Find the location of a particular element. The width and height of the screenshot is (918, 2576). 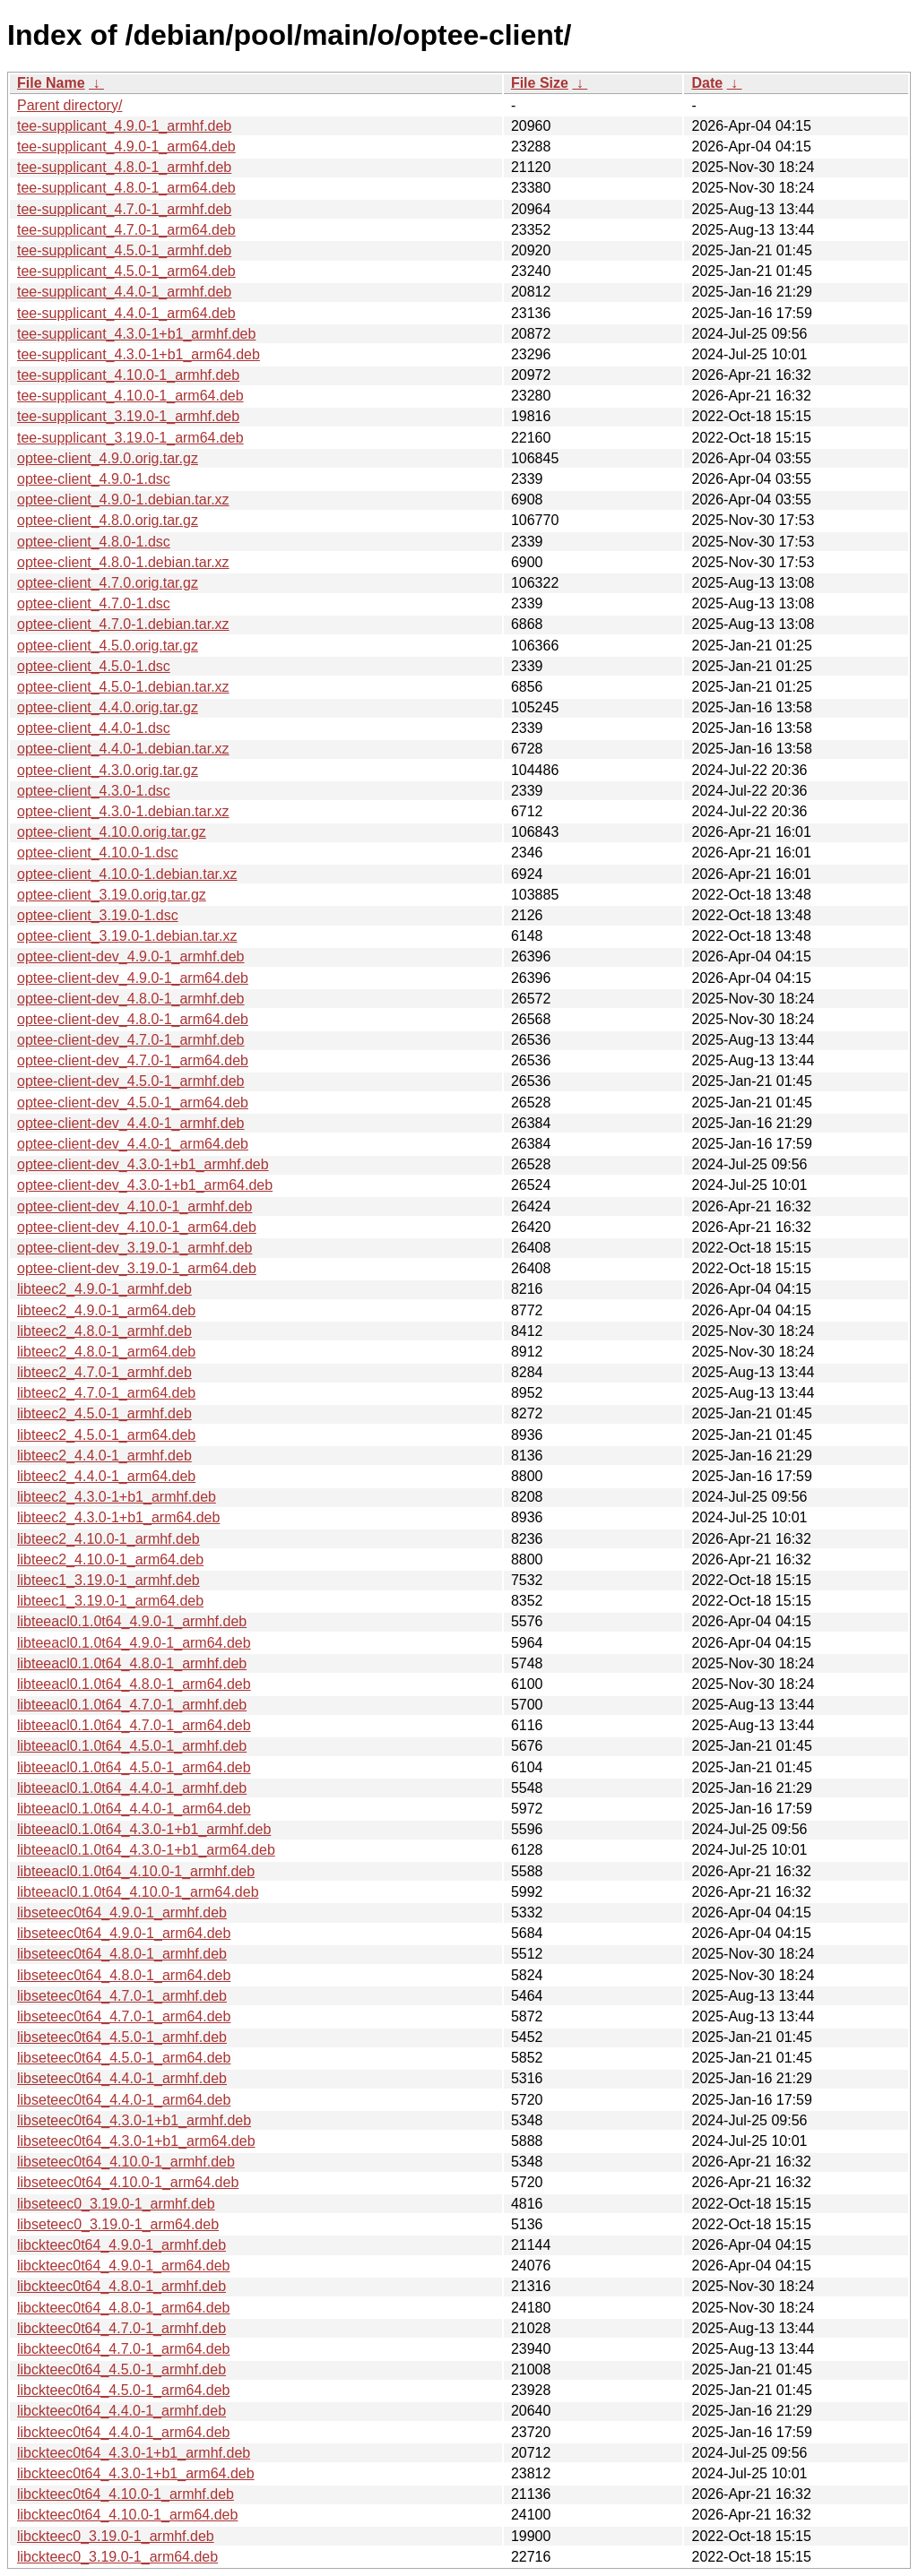

optee-client_3.19.0.orig.tar.gz is located at coordinates (111, 894).